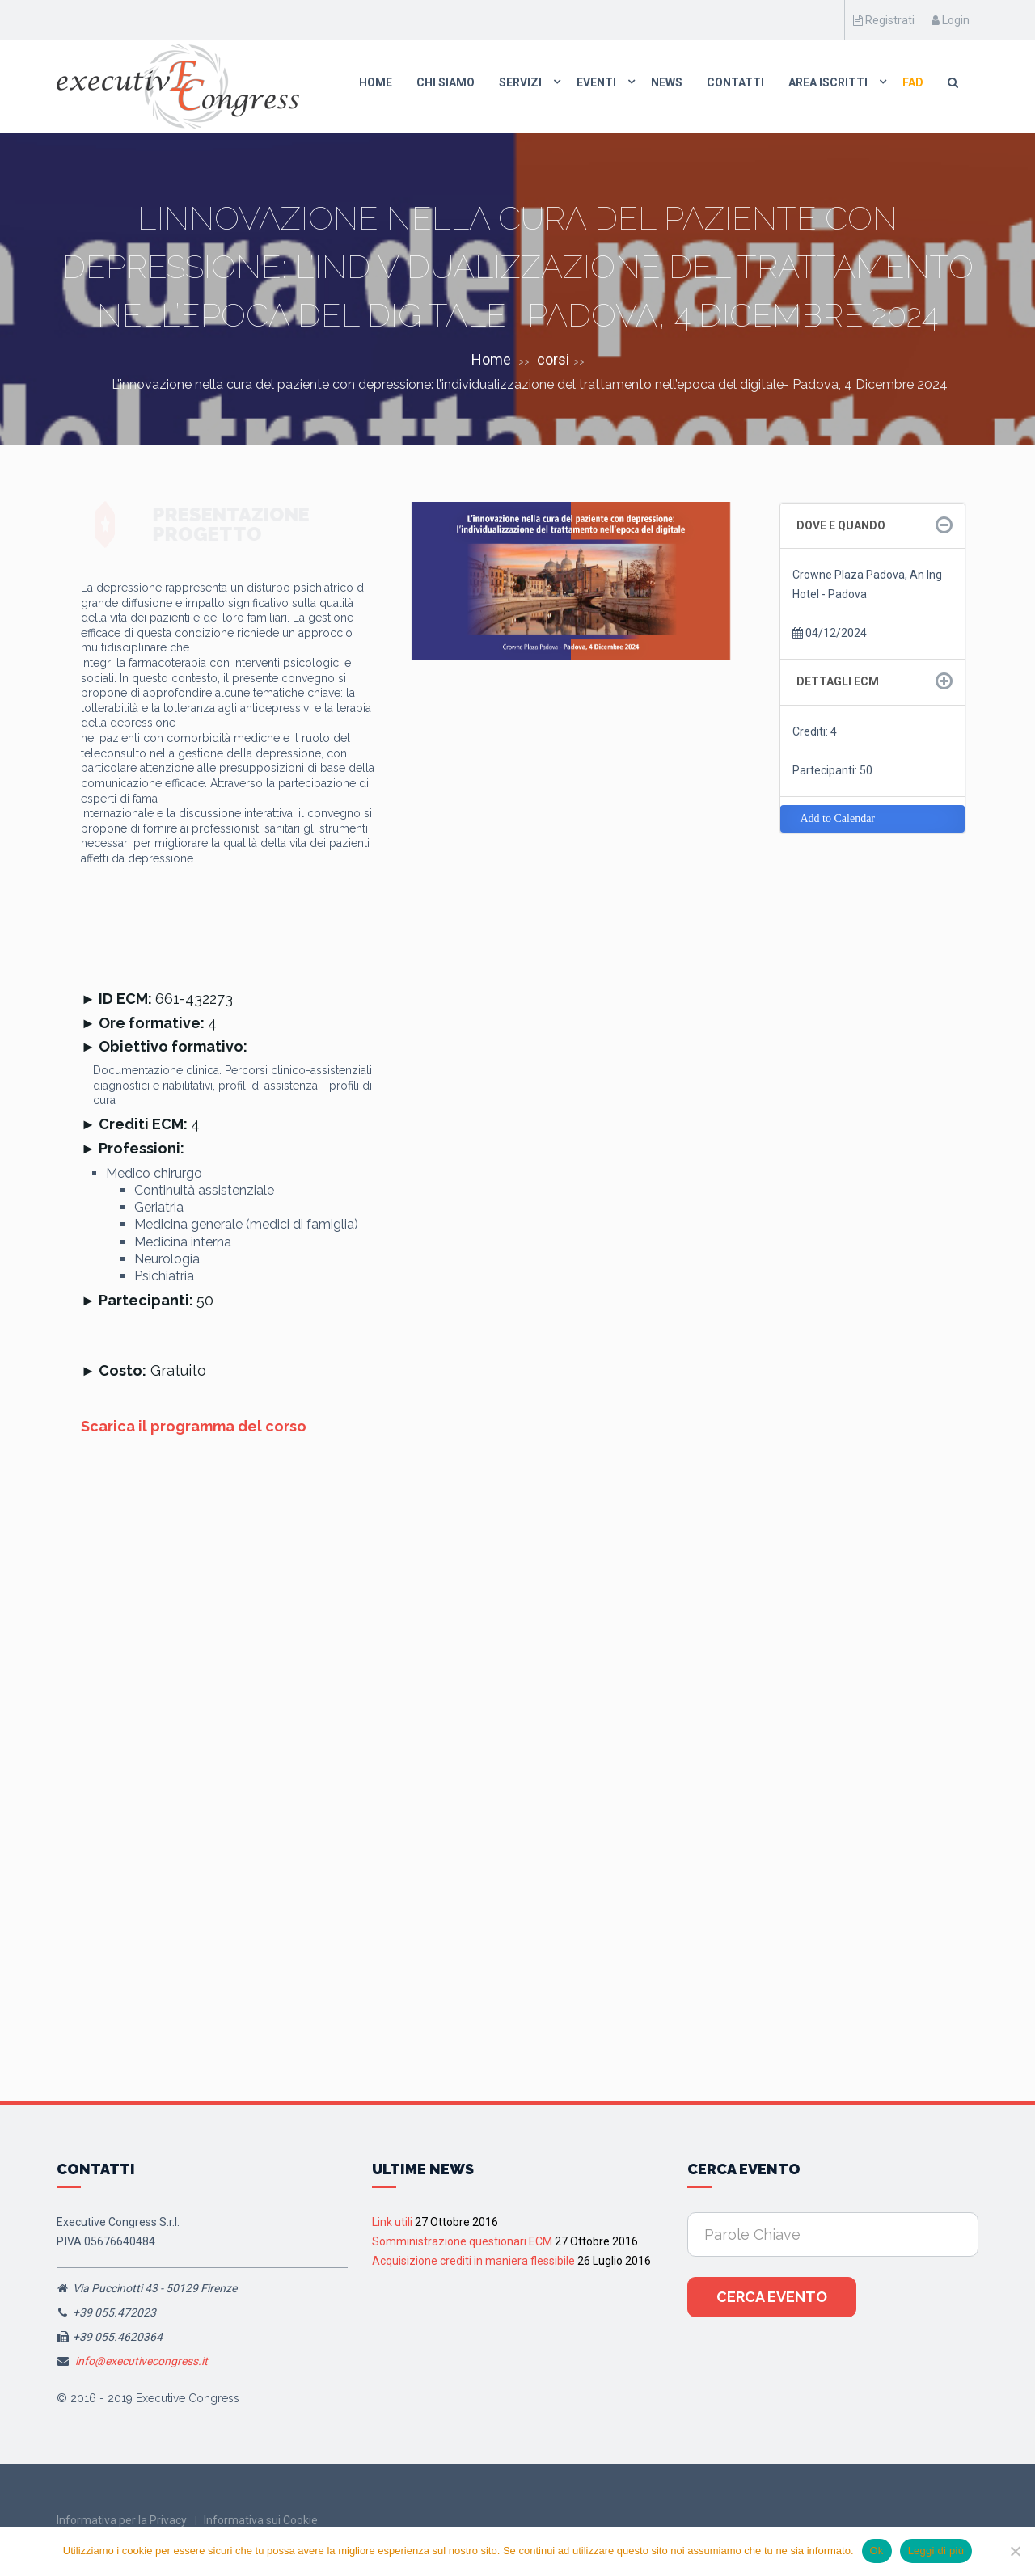 This screenshot has height=2576, width=1035. I want to click on Ok, so click(877, 2550).